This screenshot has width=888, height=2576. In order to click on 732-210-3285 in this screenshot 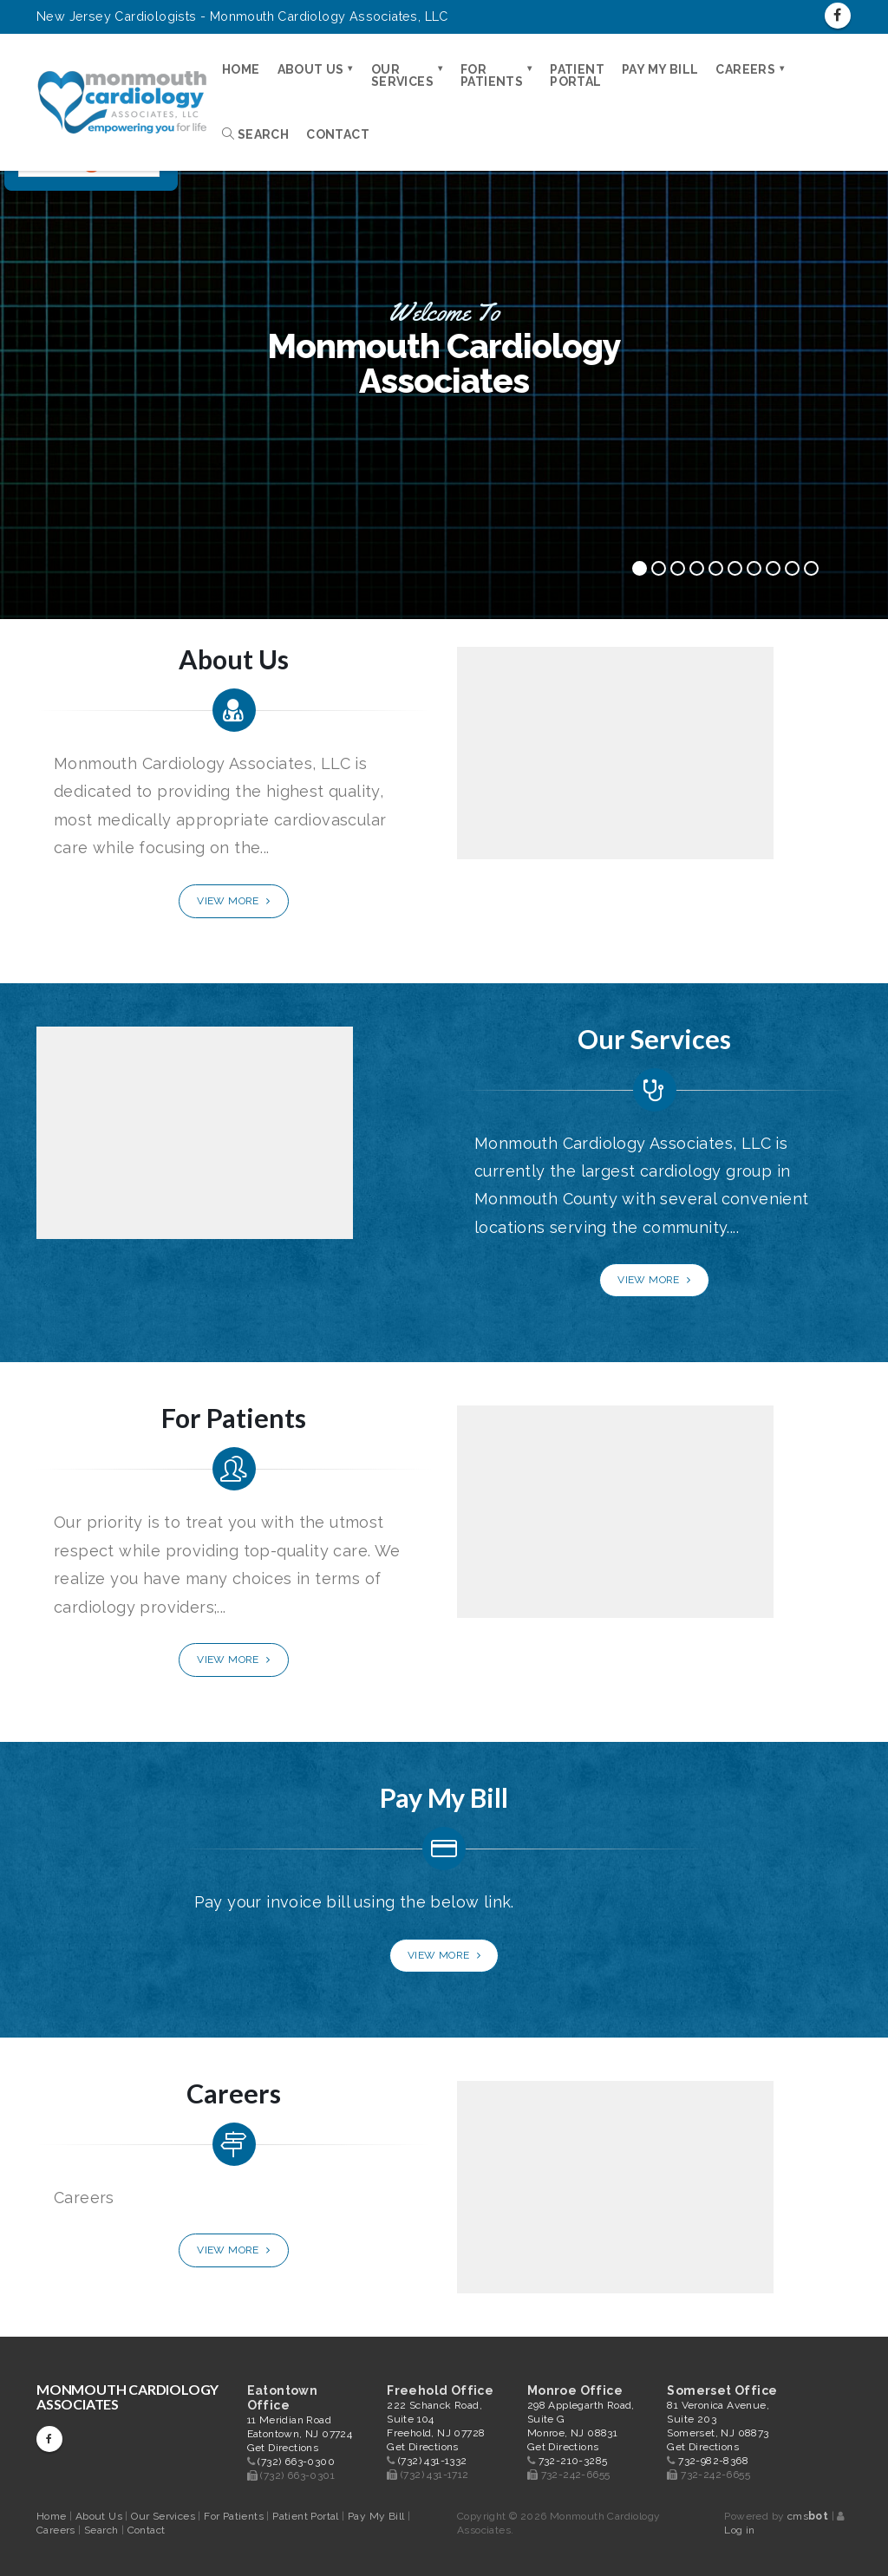, I will do `click(573, 2461)`.